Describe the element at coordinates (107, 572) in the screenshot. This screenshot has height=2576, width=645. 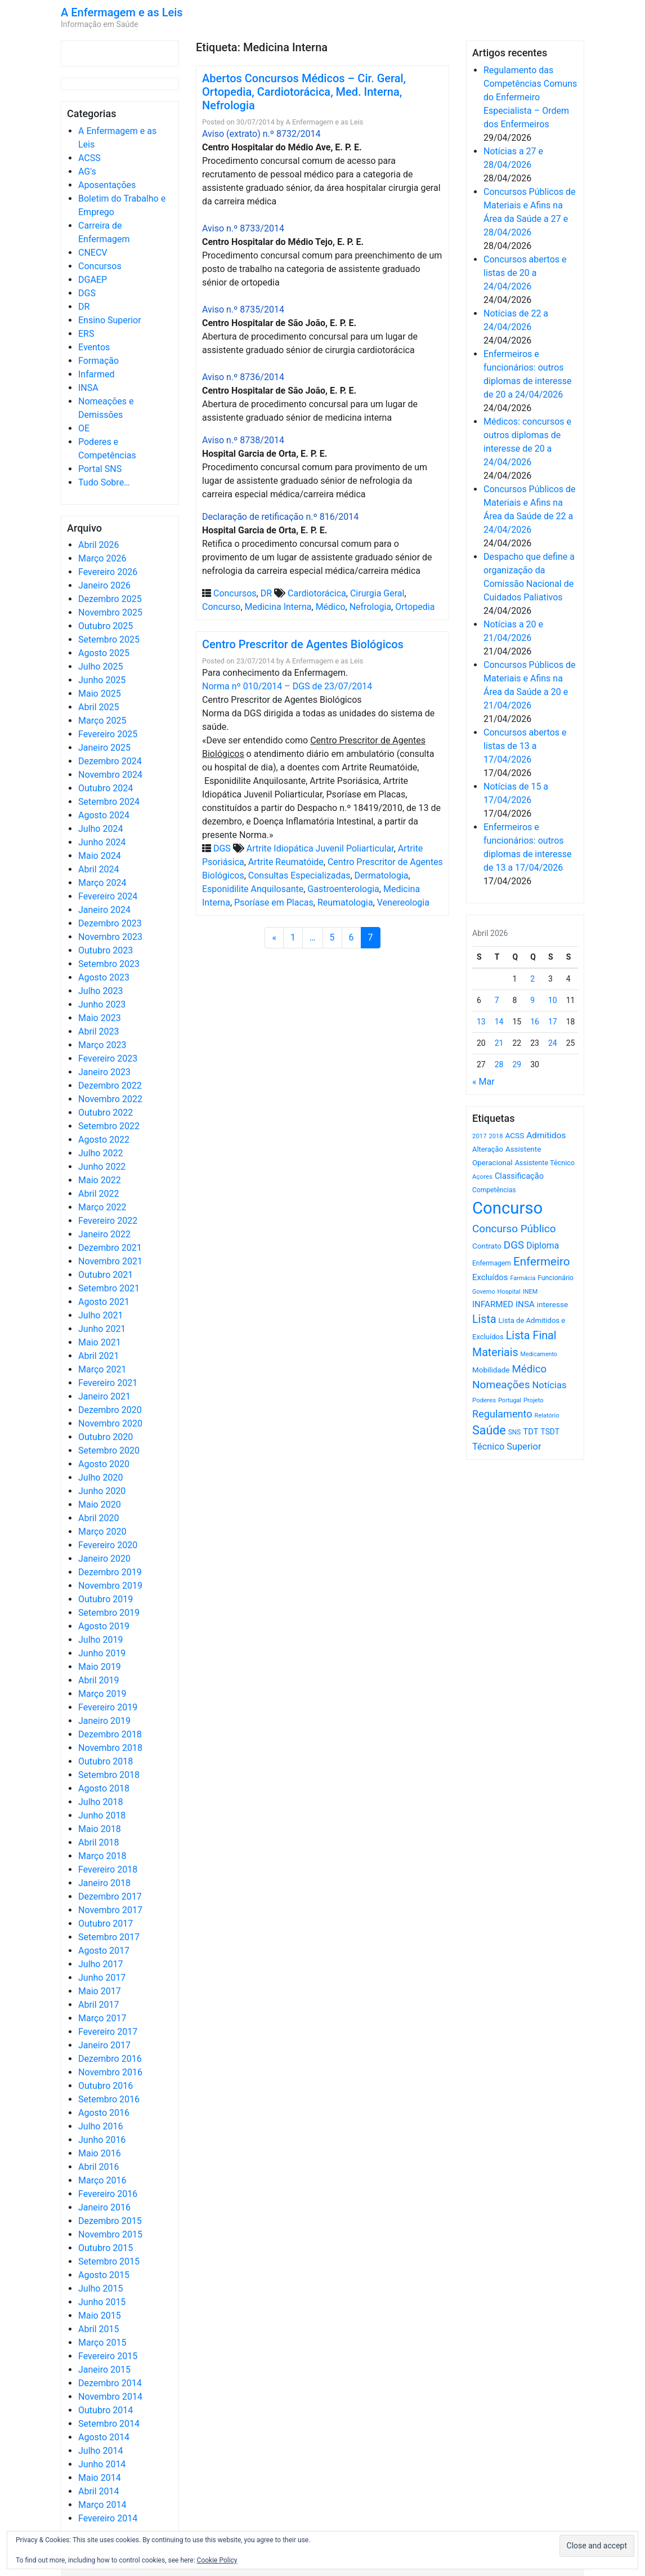
I see `Fevereiro 2026` at that location.